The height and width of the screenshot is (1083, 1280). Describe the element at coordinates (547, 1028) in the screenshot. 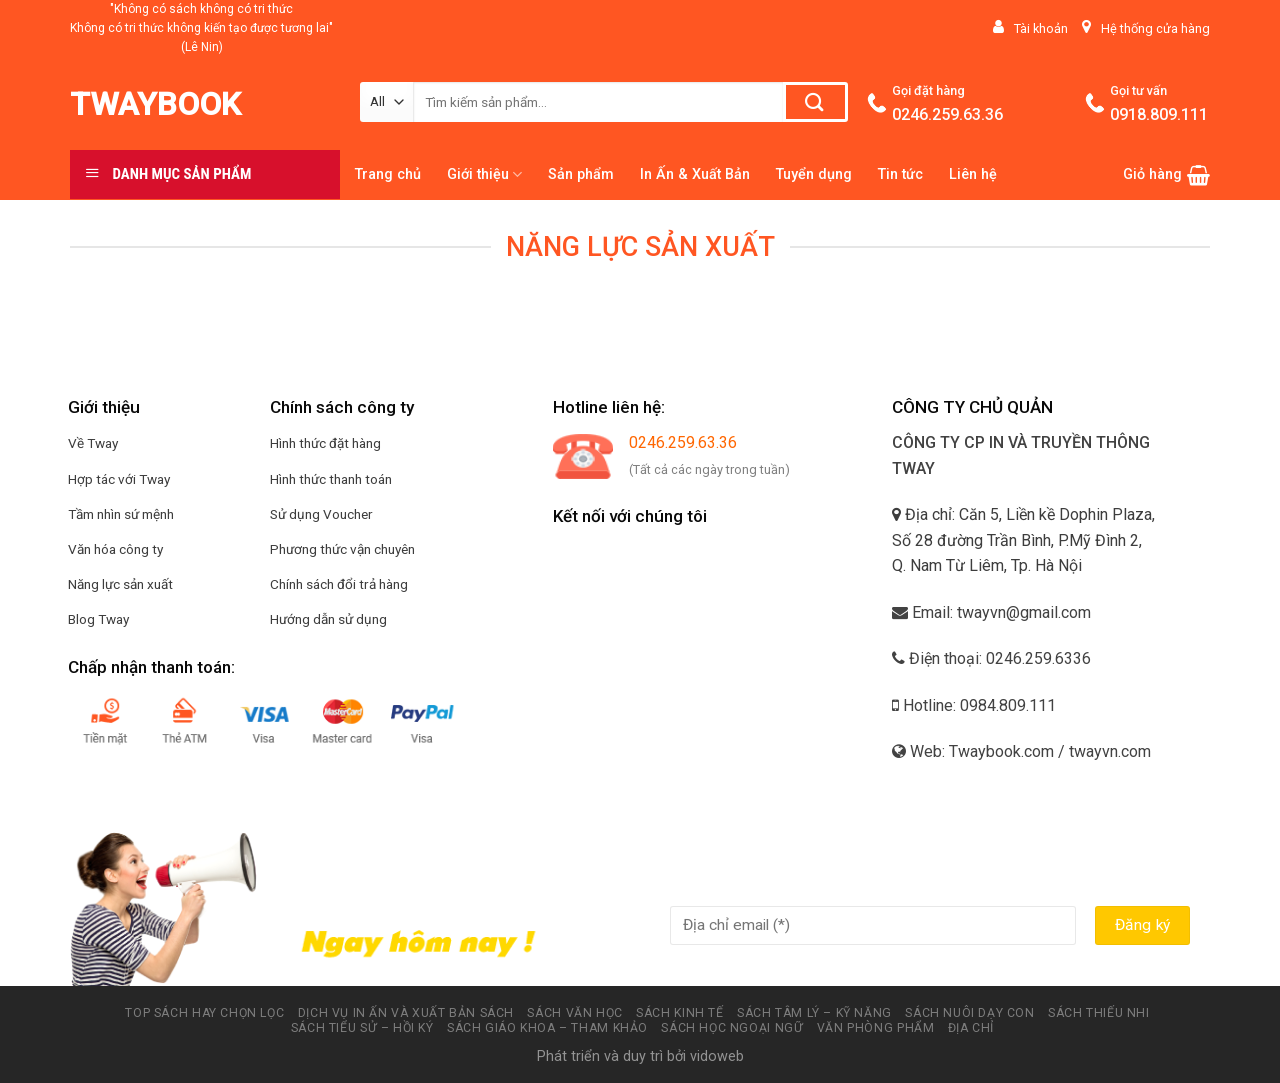

I see `Sách Giáo Khoa – Tham Khảo` at that location.